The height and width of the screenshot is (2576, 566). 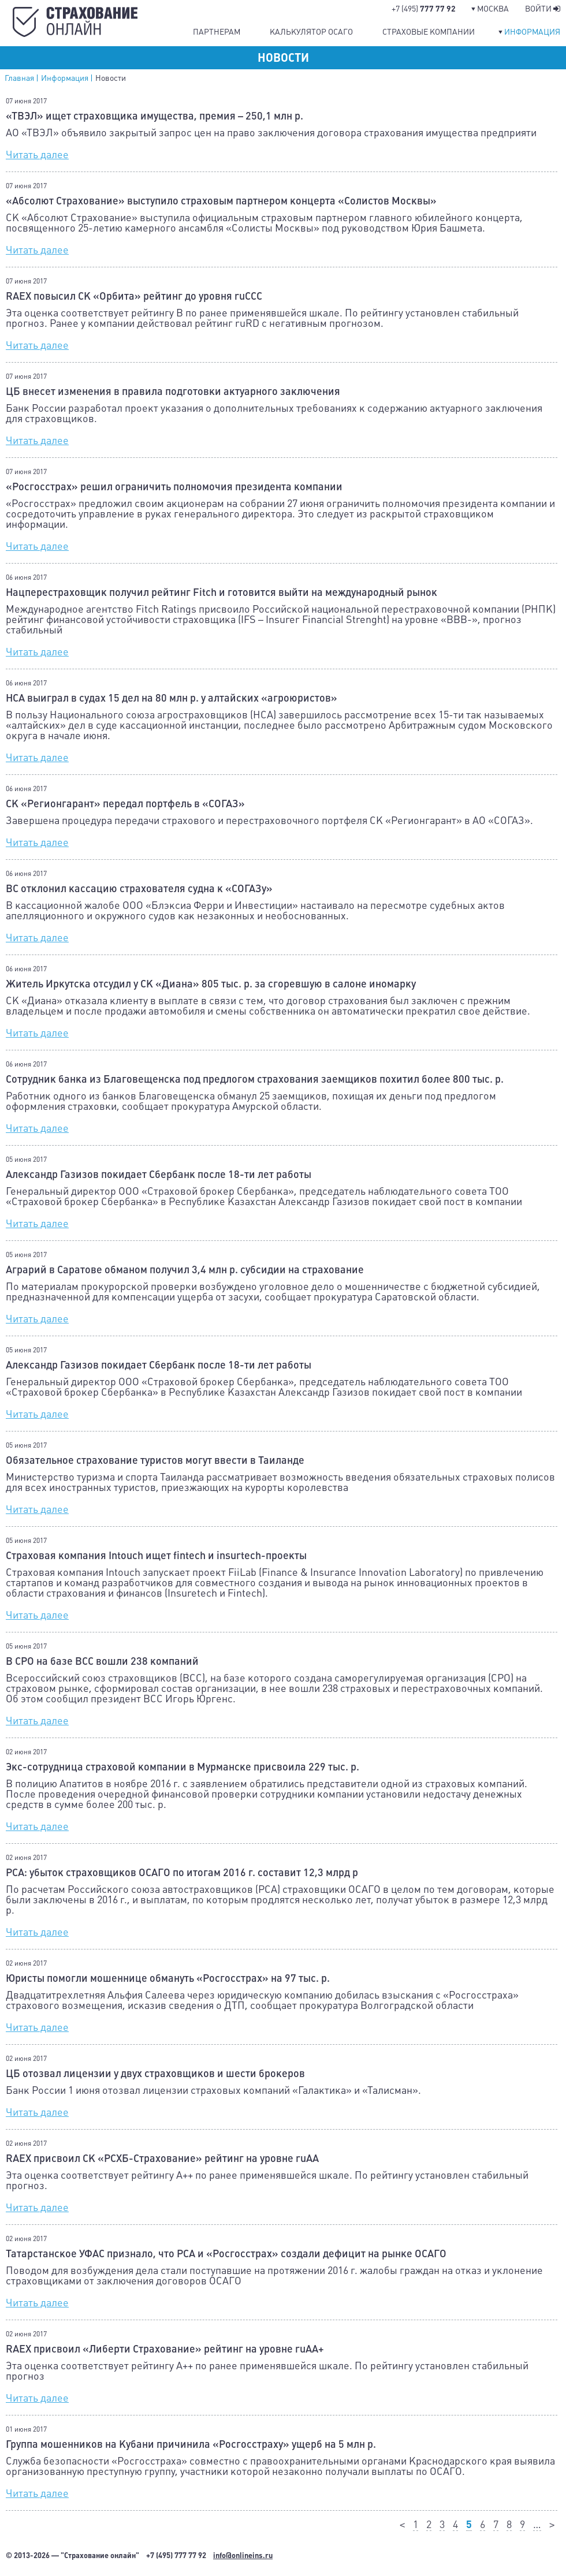 I want to click on Аграрий в Саратове обманом получил 3,4 млн р. субсидии на страхование, so click(x=185, y=1270).